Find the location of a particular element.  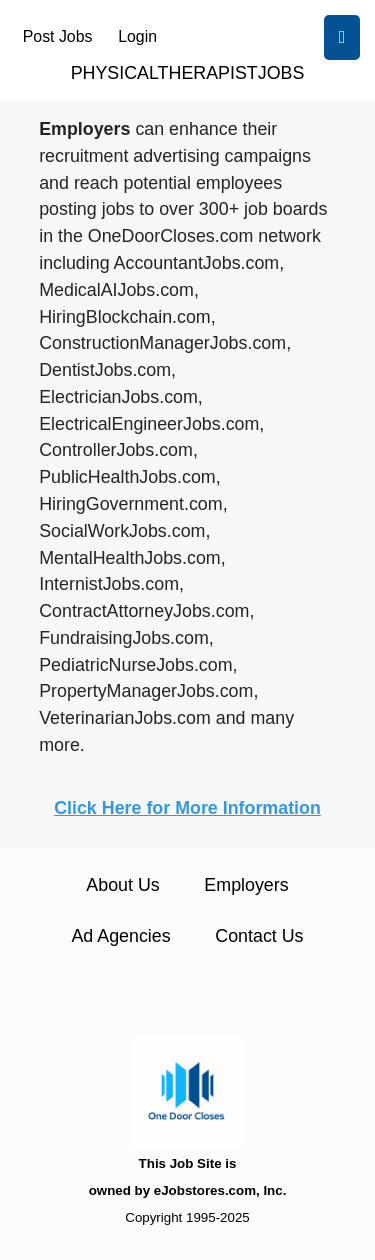

Post Jobs is located at coordinates (58, 36).